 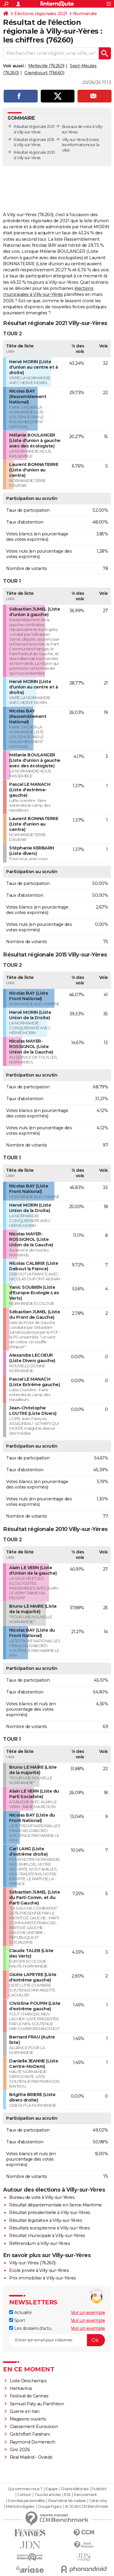 I want to click on Groupe Figaro, so click(x=50, y=2506).